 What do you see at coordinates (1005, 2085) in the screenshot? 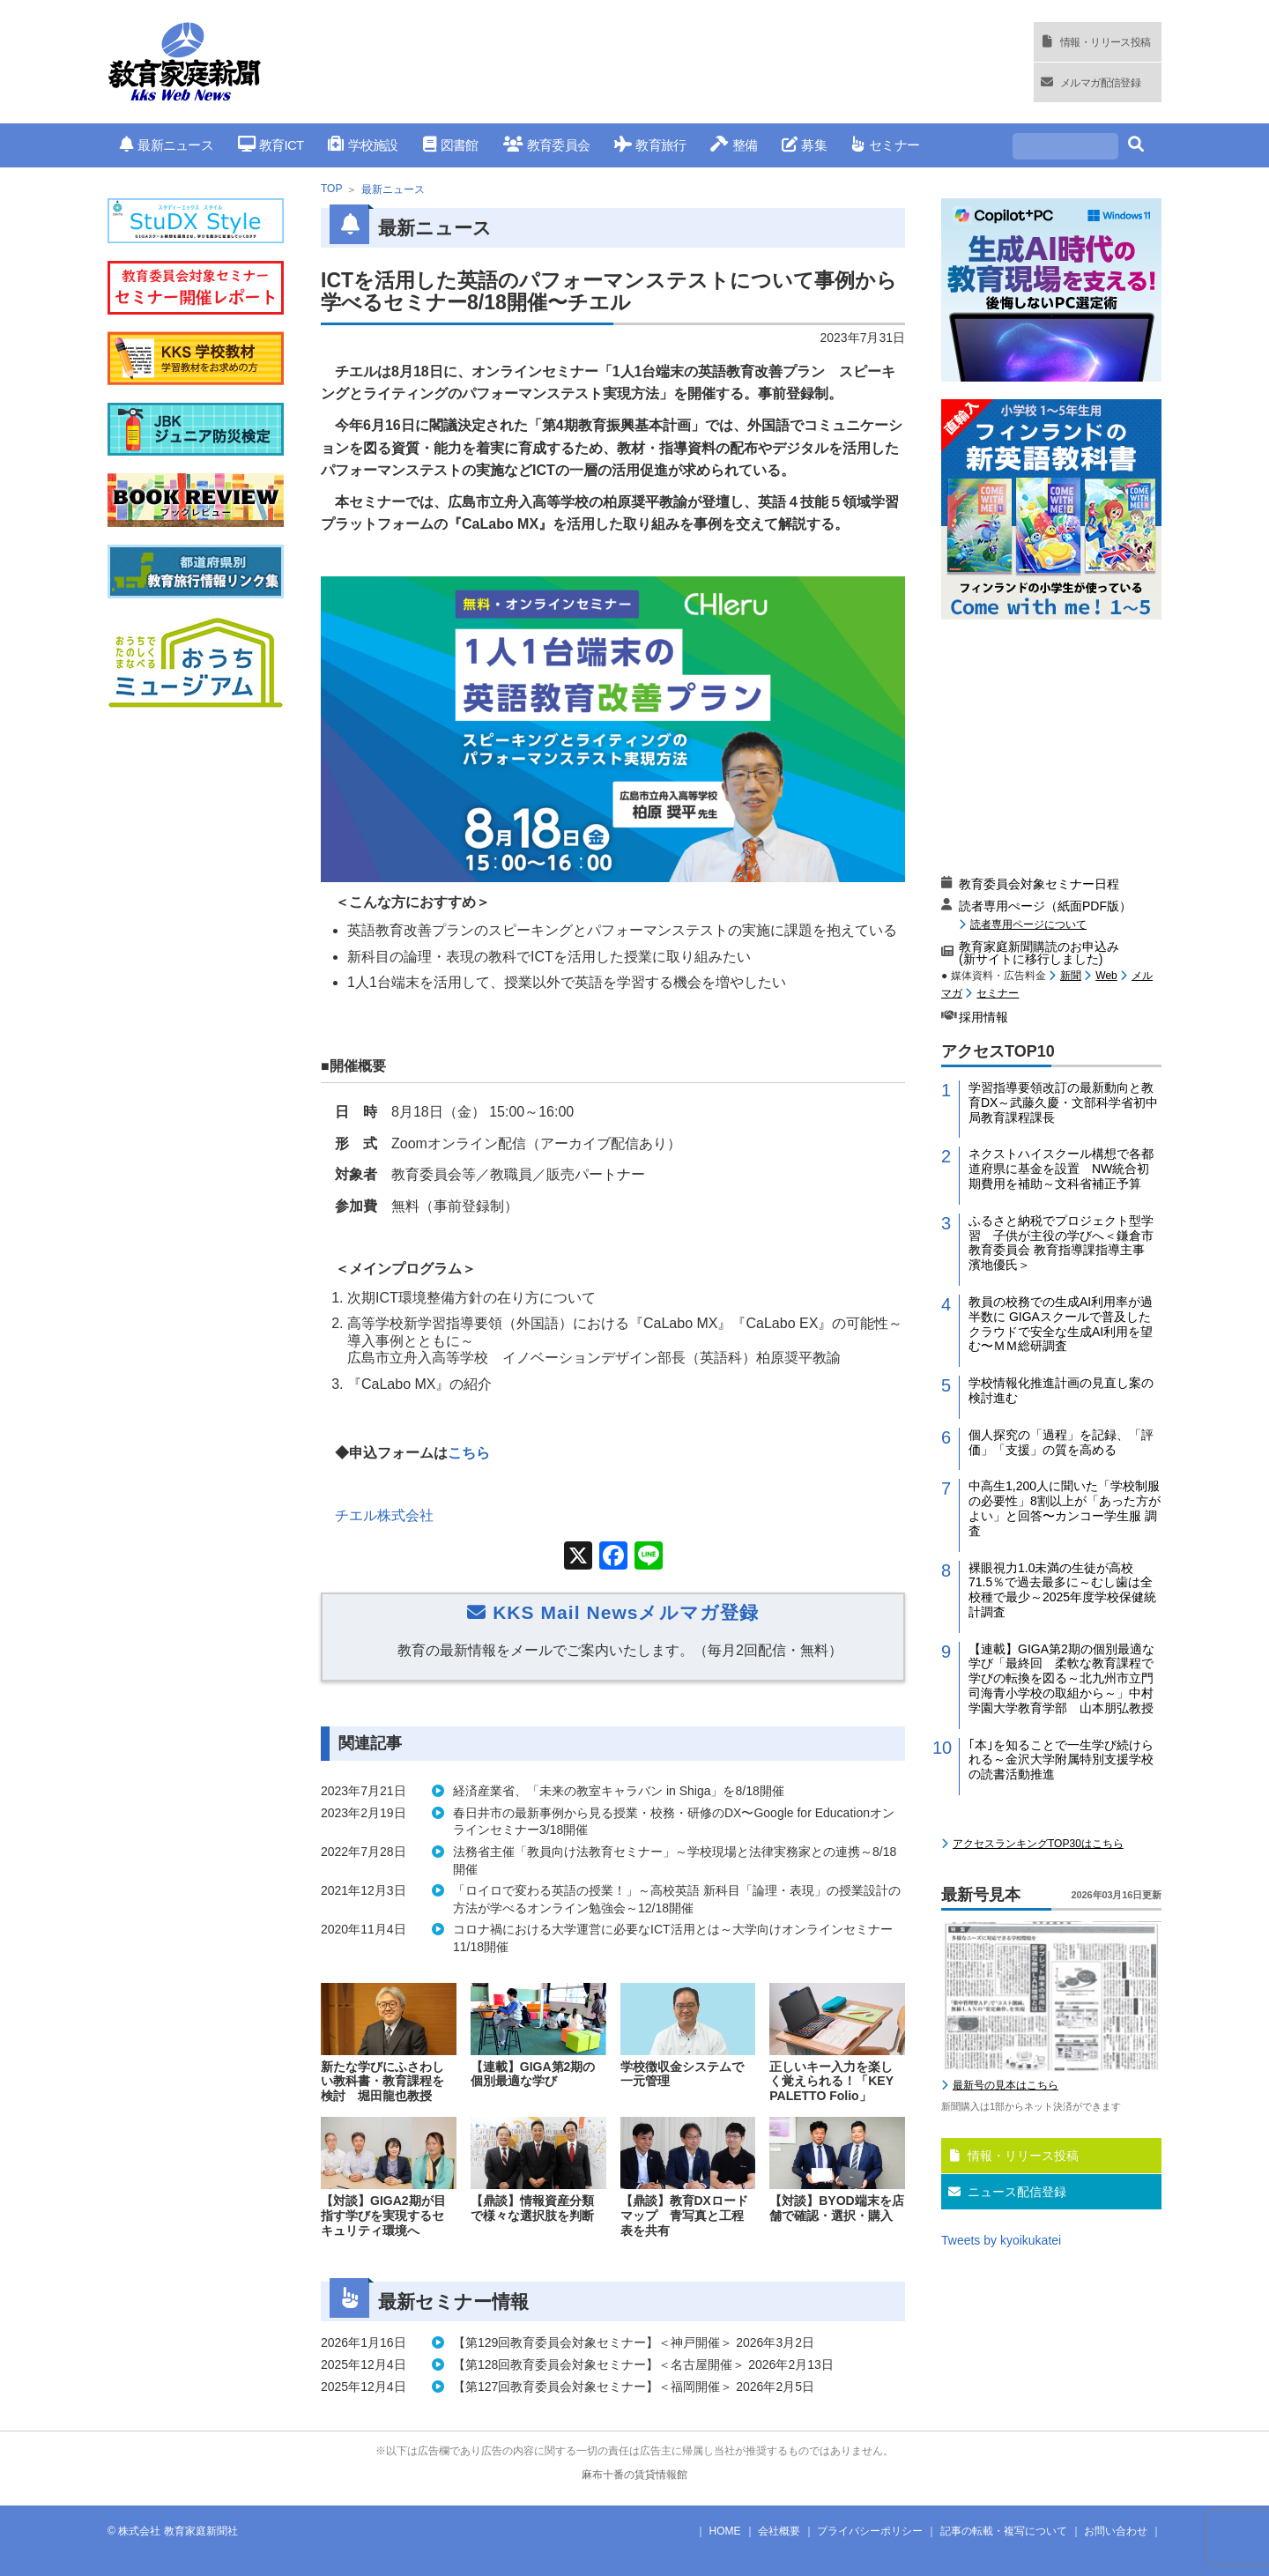
I see `最新号の見本はこちら` at bounding box center [1005, 2085].